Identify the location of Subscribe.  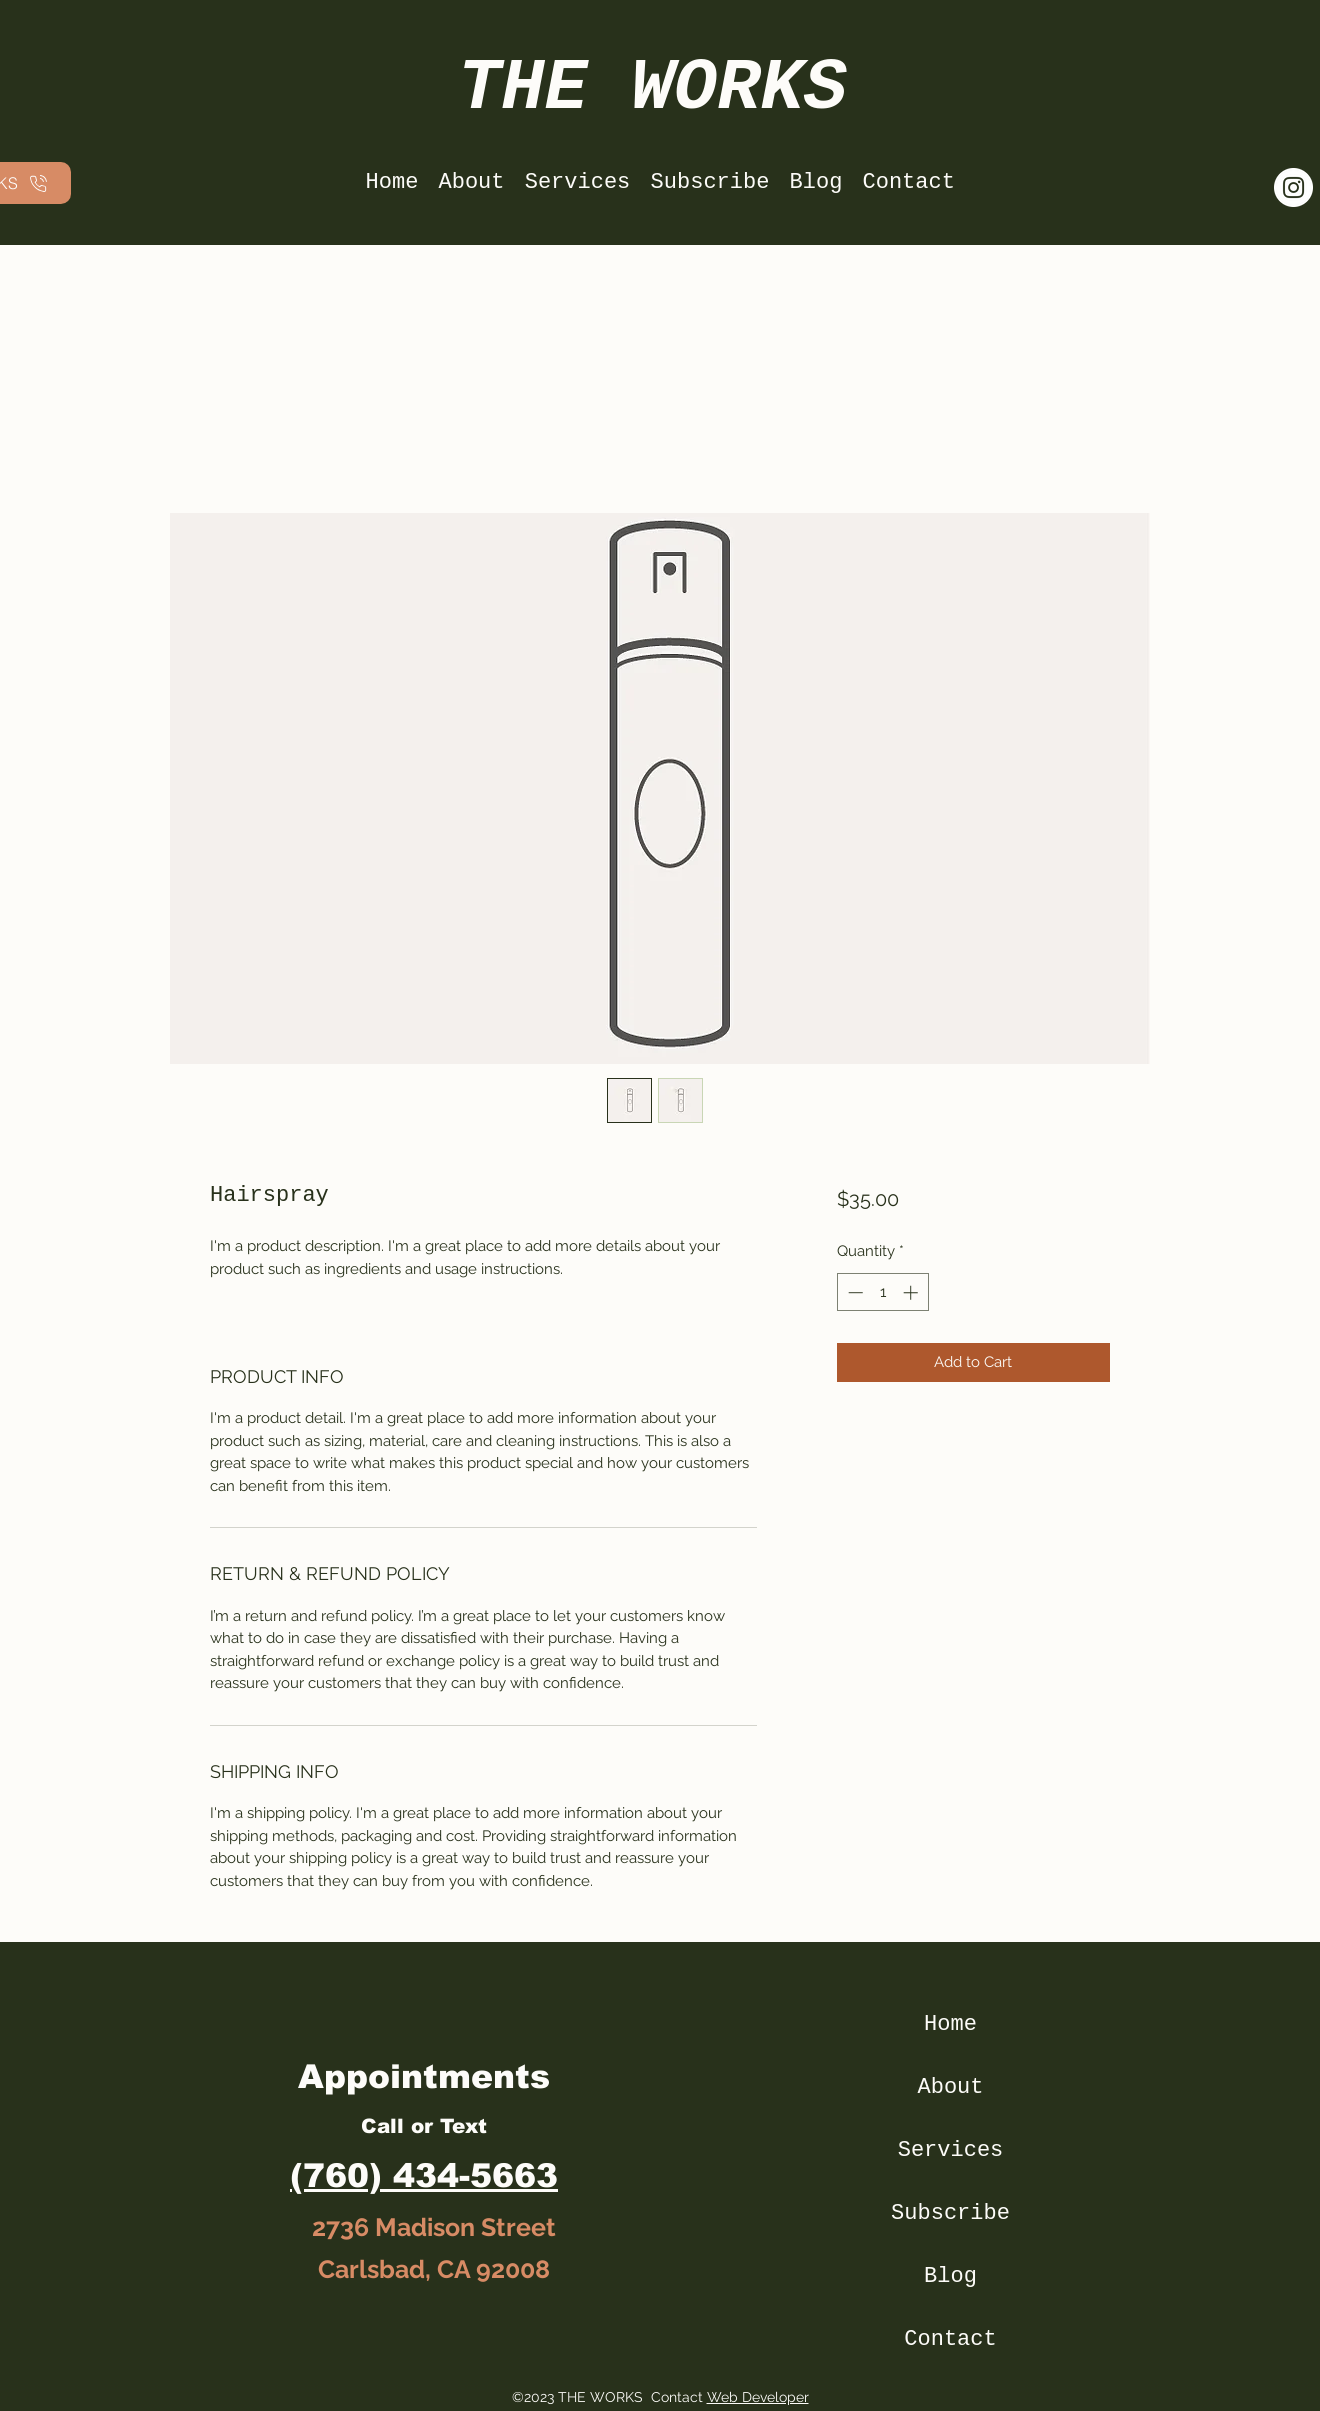
(950, 2213).